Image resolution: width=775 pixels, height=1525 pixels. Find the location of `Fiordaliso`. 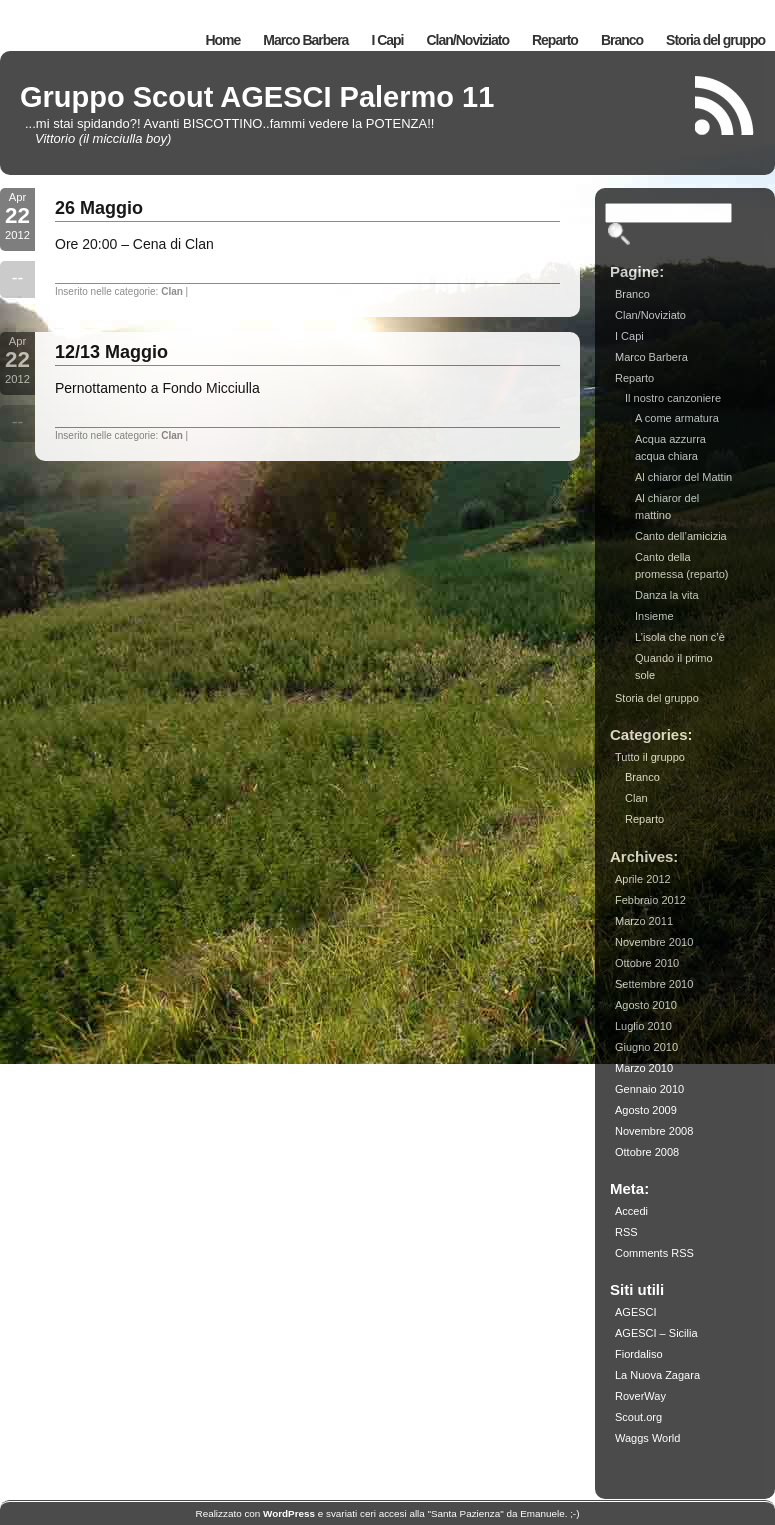

Fiordaliso is located at coordinates (639, 1354).